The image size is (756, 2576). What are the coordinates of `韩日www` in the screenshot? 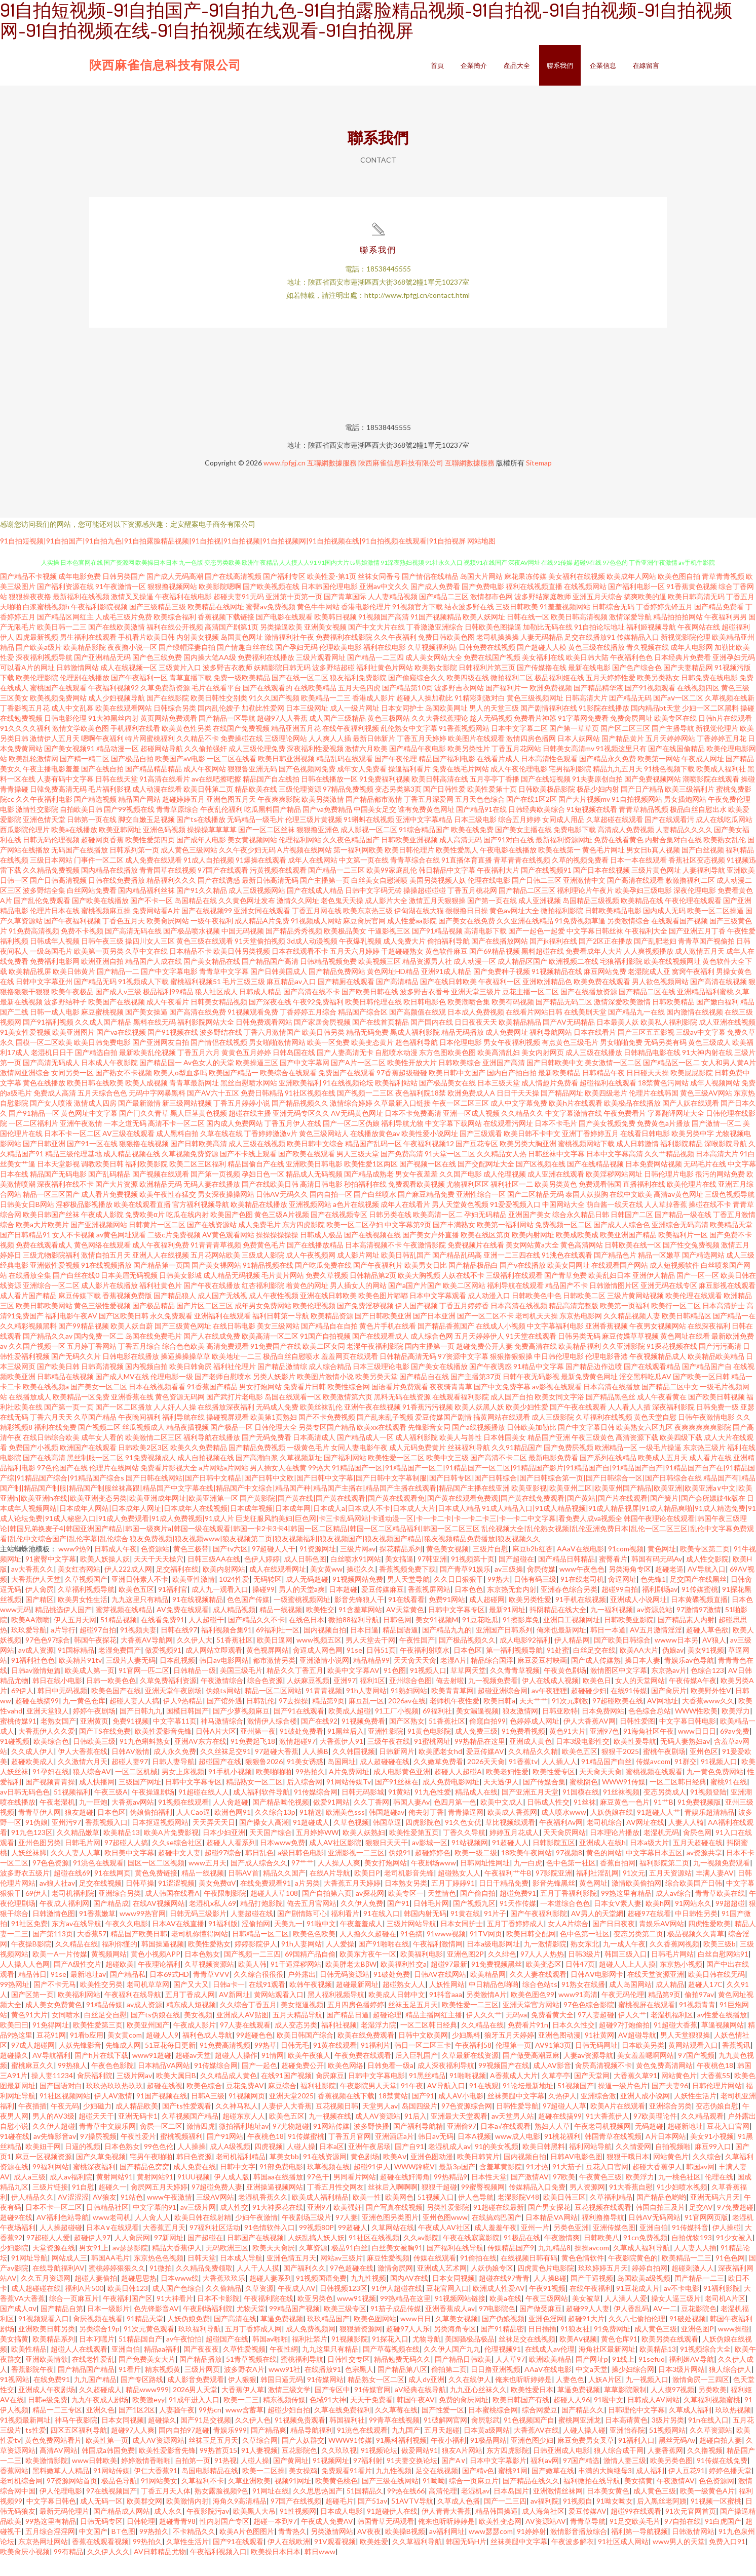 It's located at (320, 2570).